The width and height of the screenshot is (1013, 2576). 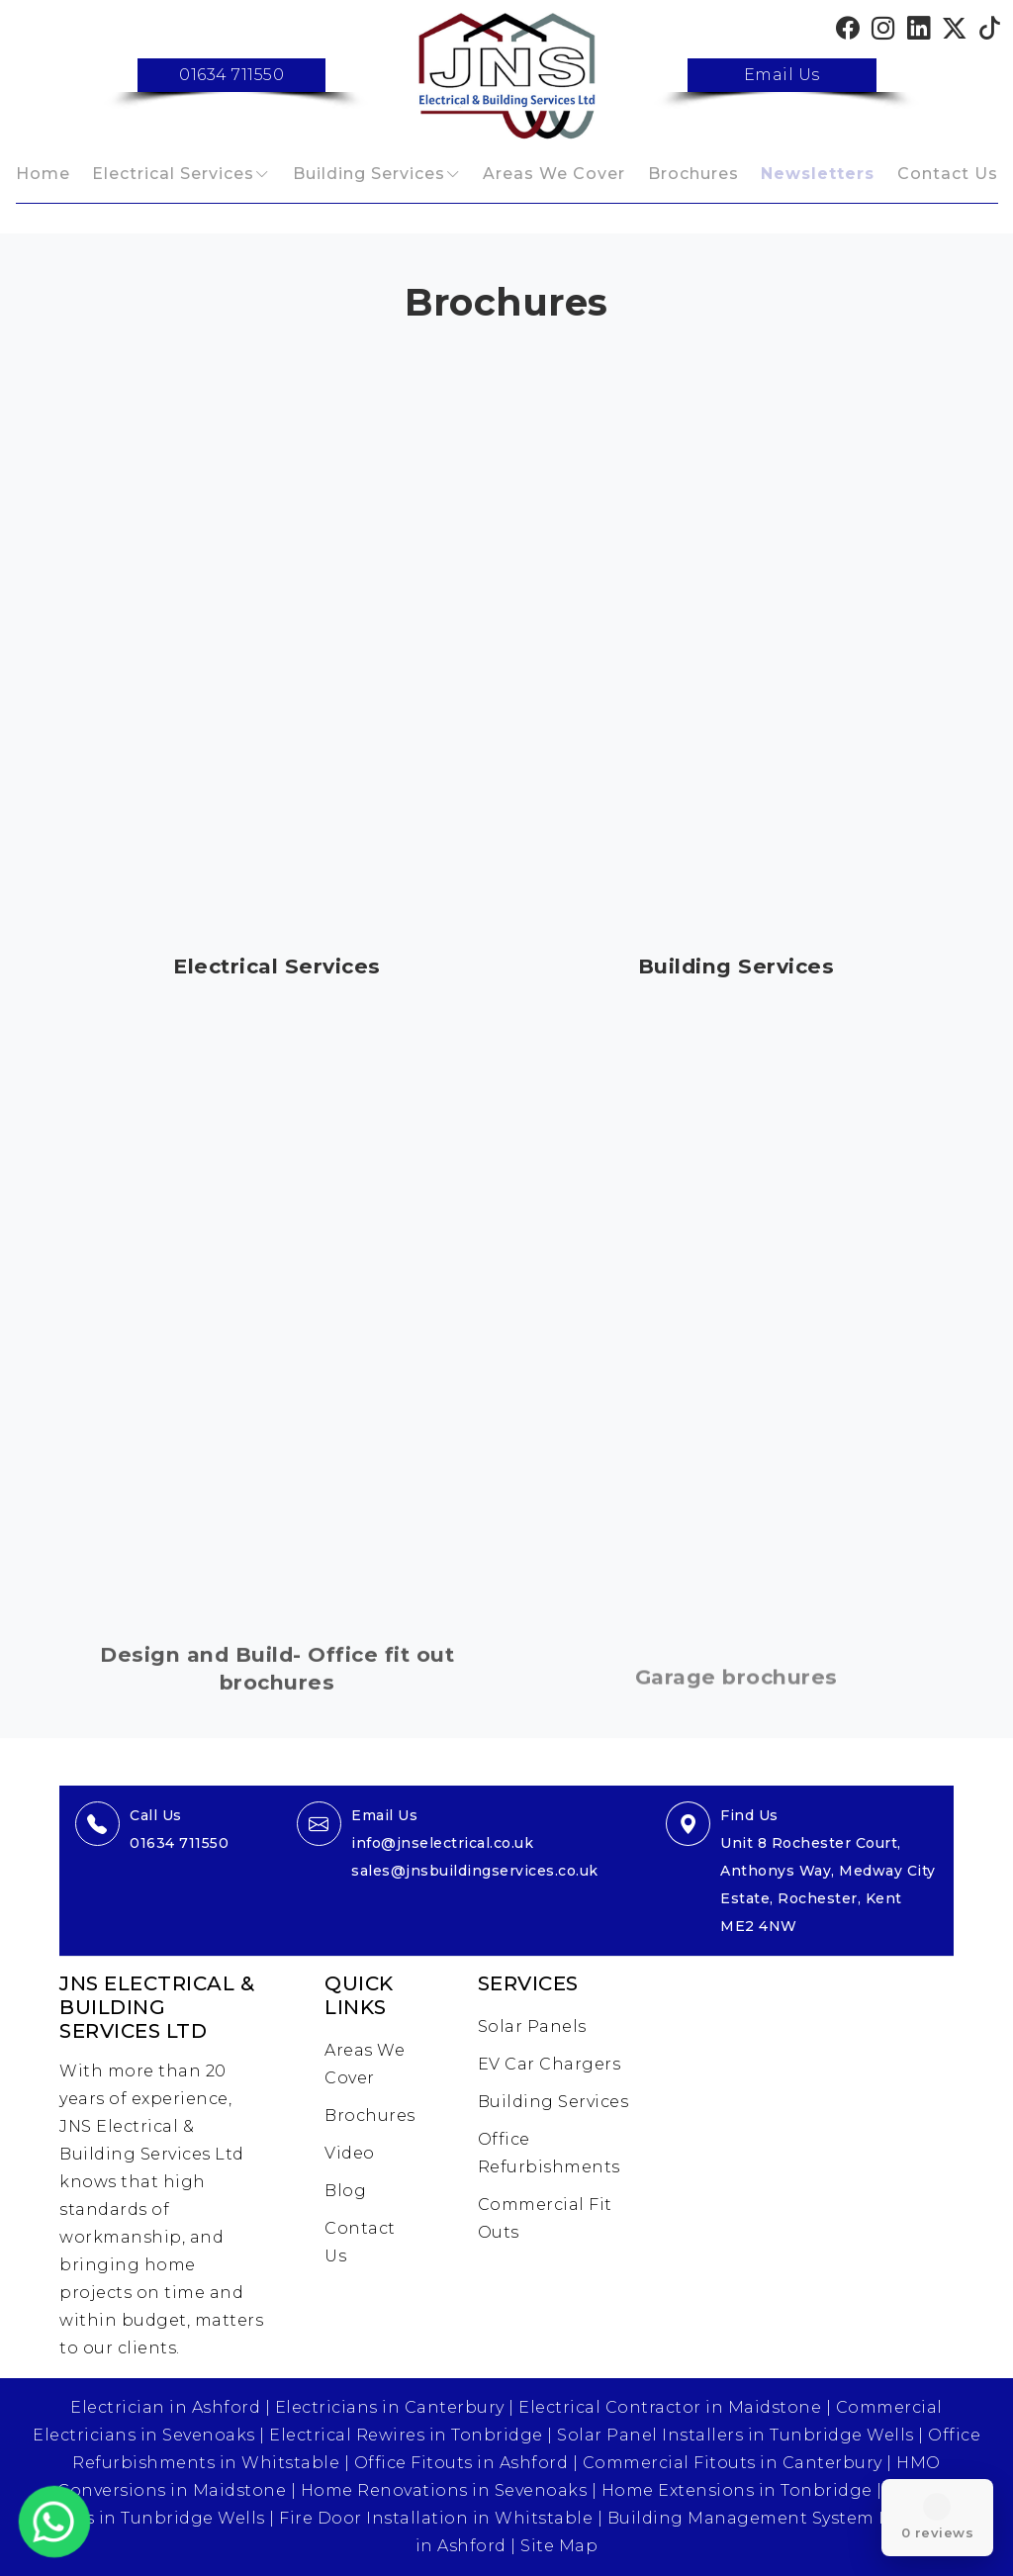 What do you see at coordinates (43, 173) in the screenshot?
I see `Home` at bounding box center [43, 173].